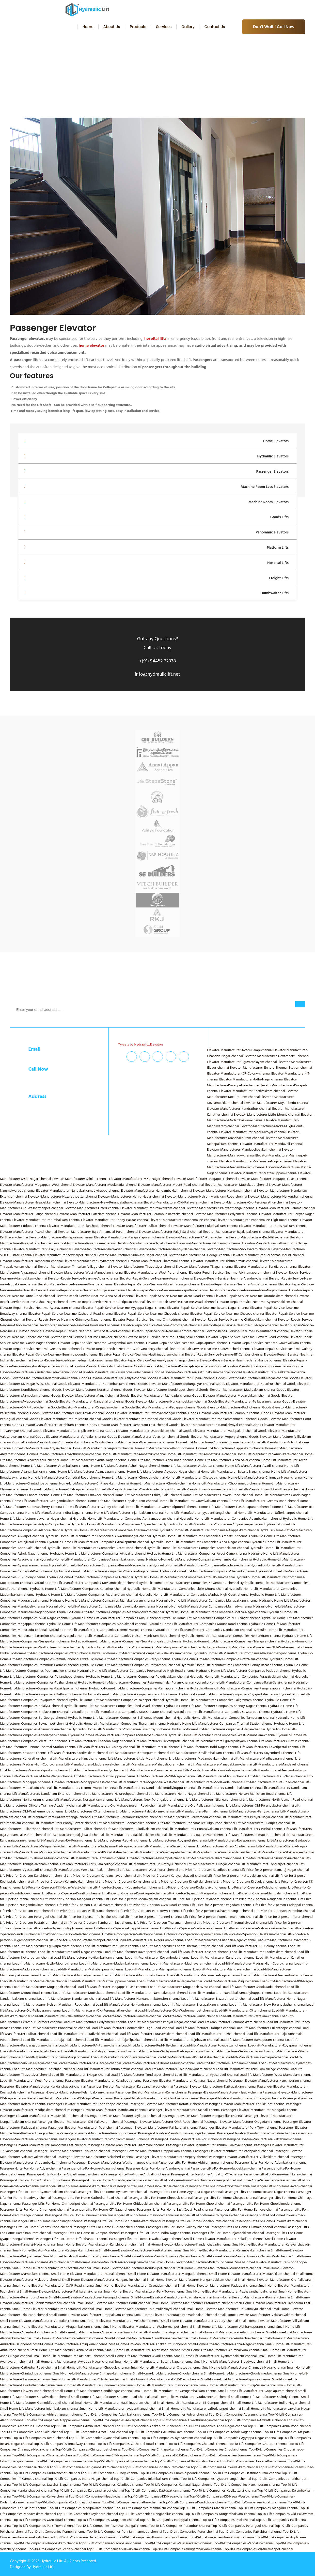 This screenshot has width=315, height=2576. I want to click on Lift-Manufacturers-Ennore-Thermal-Station-chennai, so click(38, 1747).